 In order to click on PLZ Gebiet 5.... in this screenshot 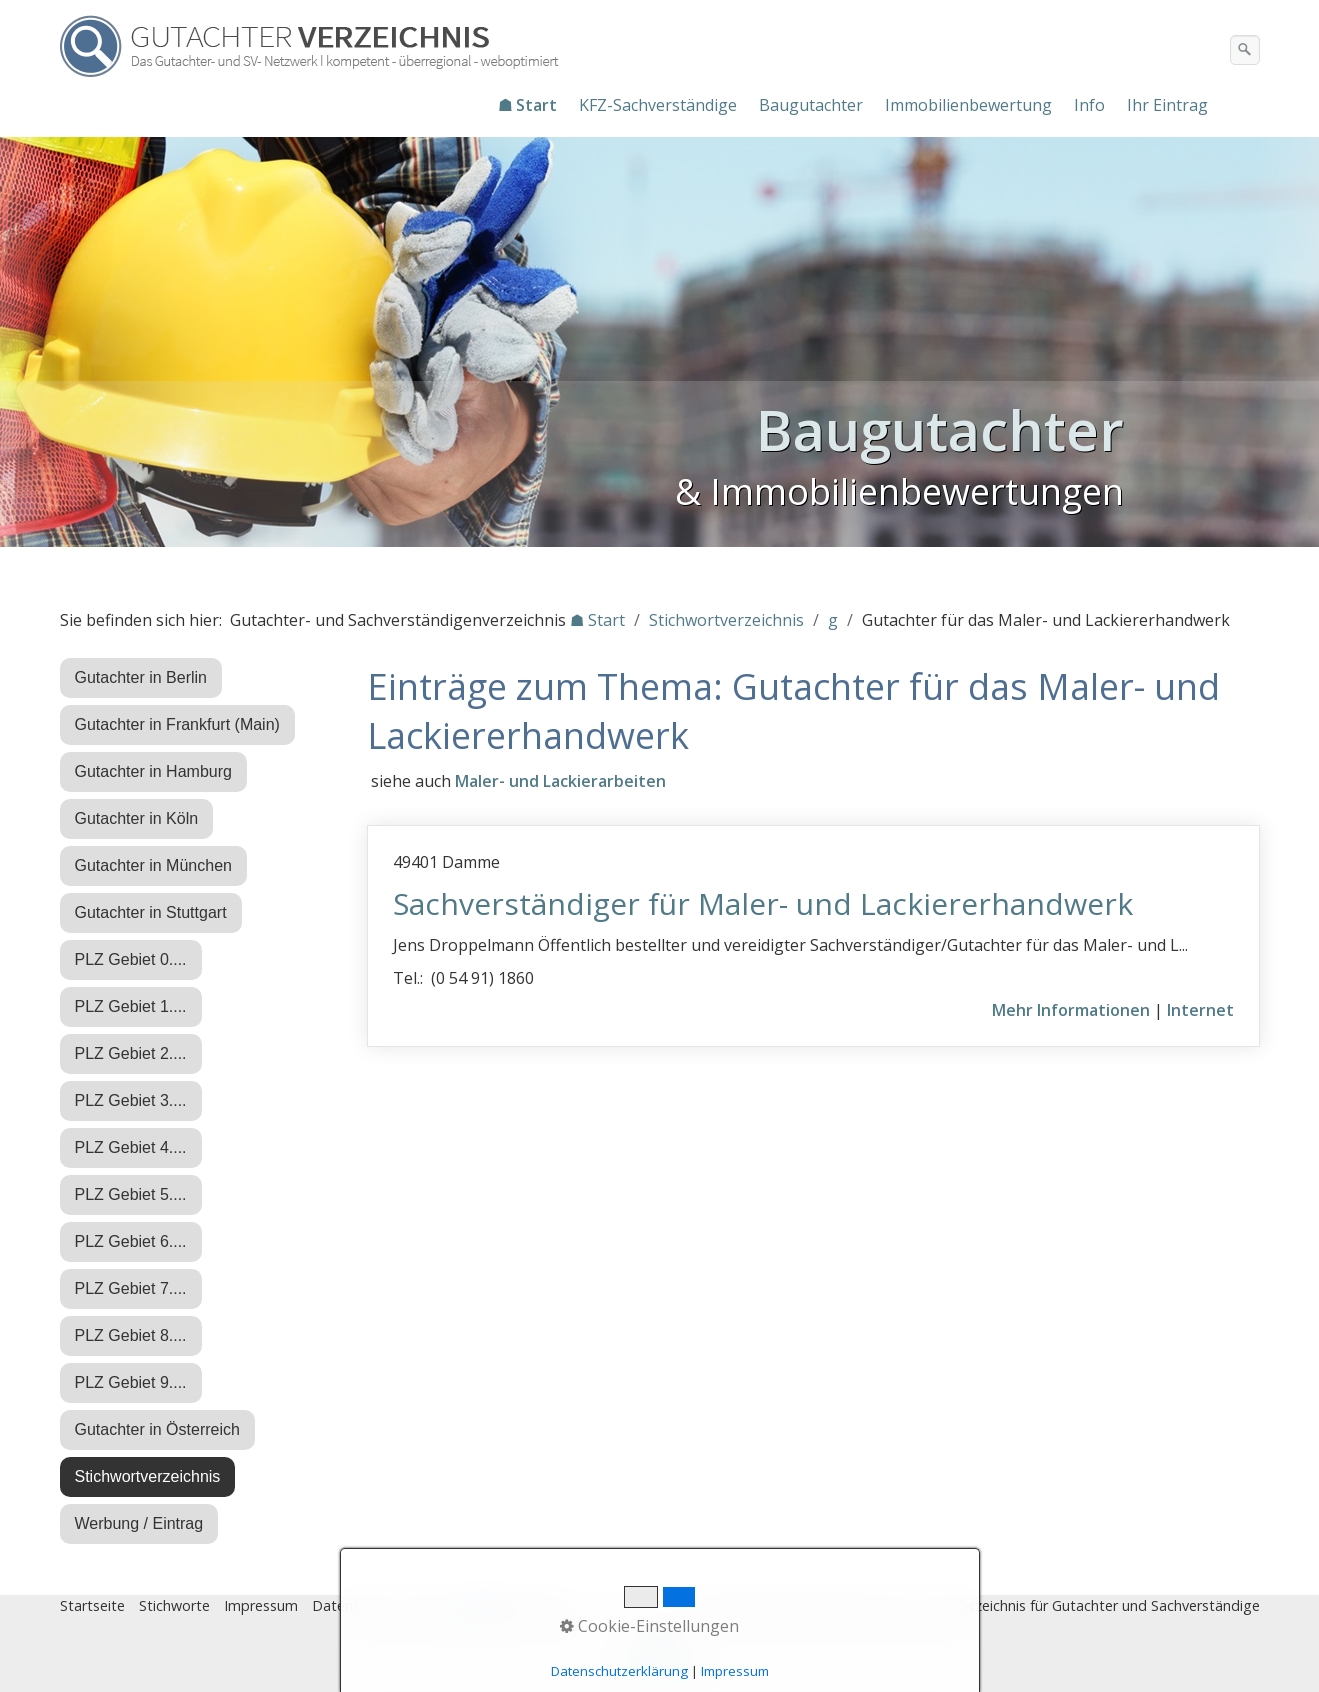, I will do `click(131, 1194)`.